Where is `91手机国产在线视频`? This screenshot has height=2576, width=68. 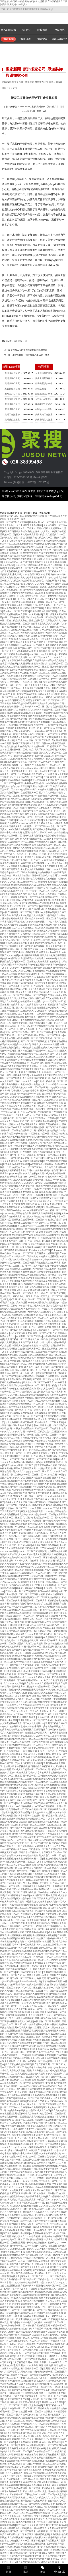 91手机国产在线视频 is located at coordinates (13, 2033).